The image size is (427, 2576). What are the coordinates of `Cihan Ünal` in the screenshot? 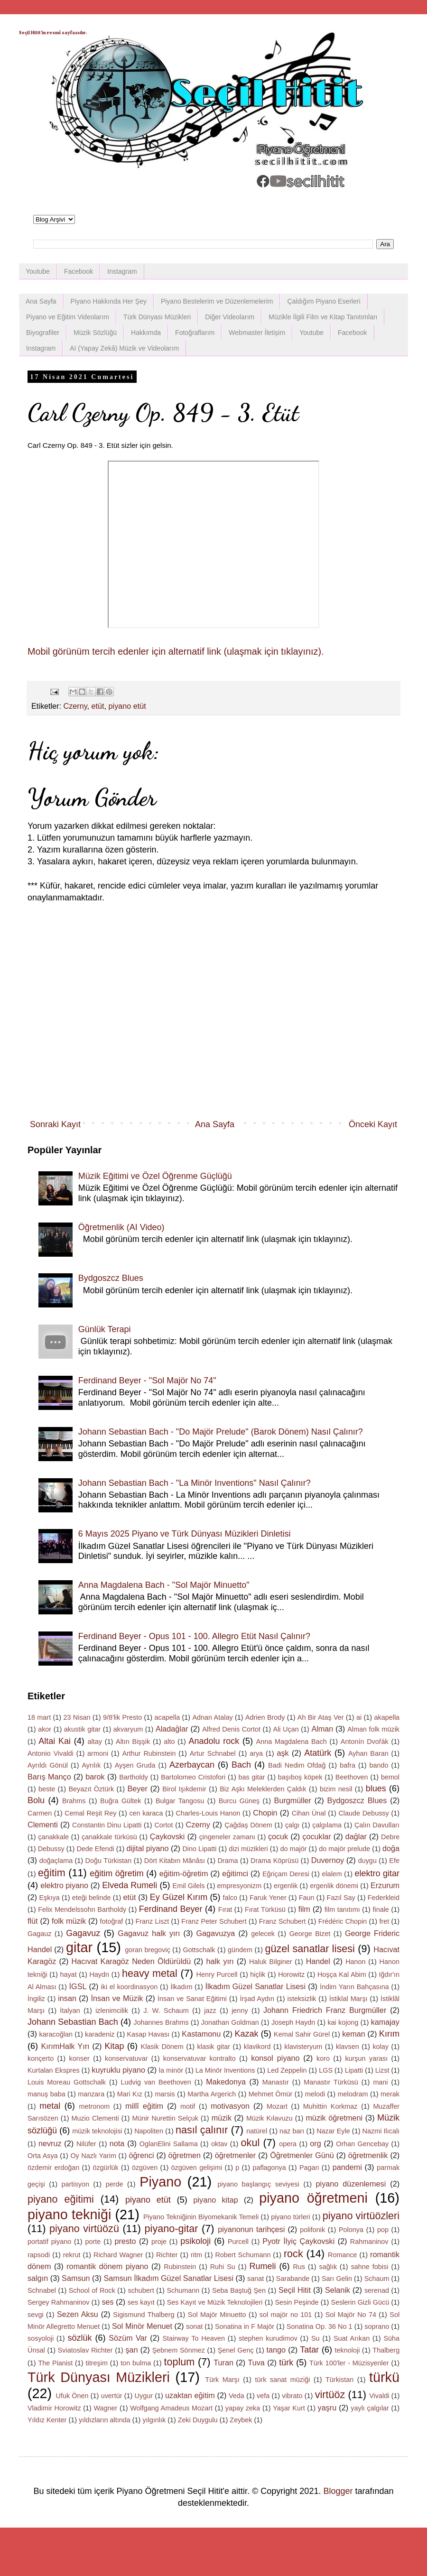 It's located at (309, 1813).